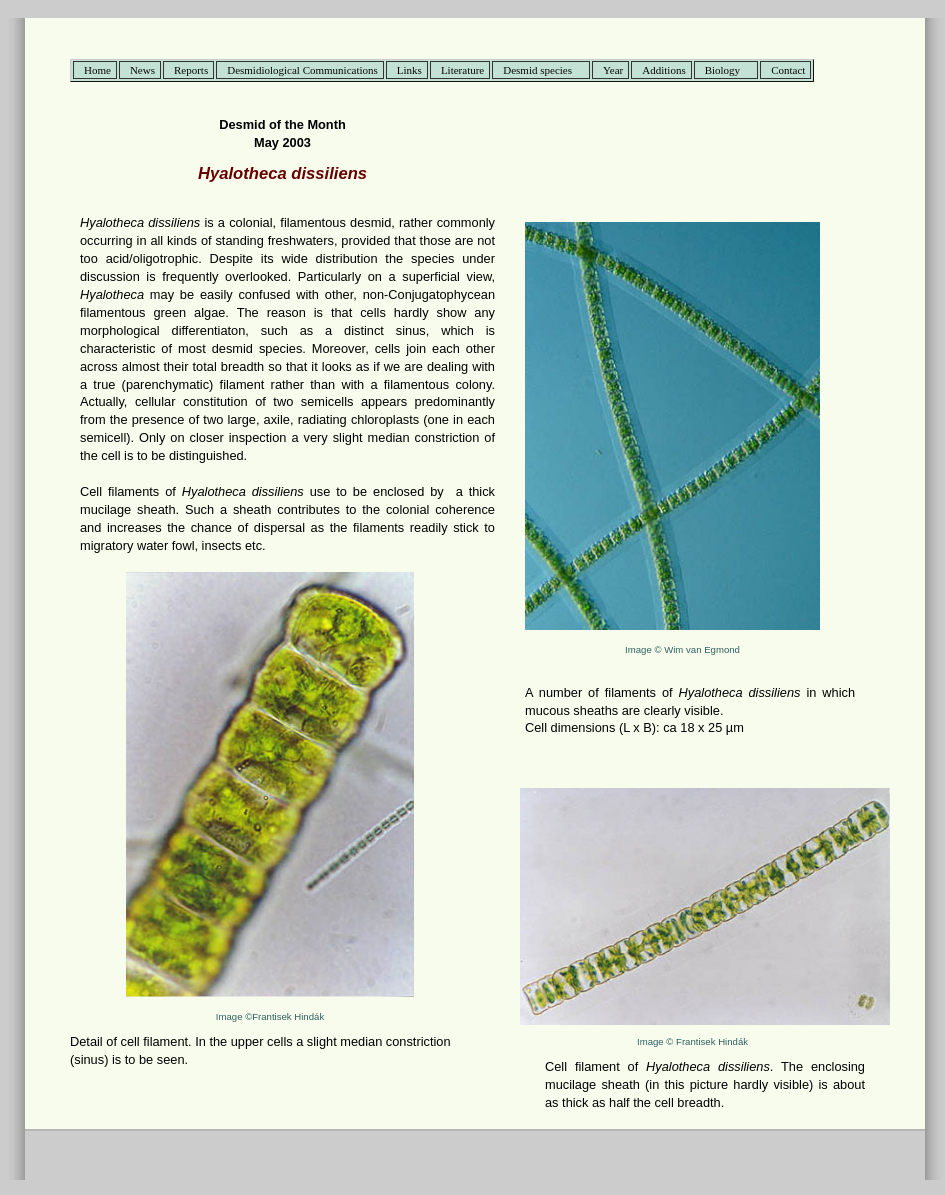 This screenshot has height=1195, width=945. I want to click on Literature, so click(462, 70).